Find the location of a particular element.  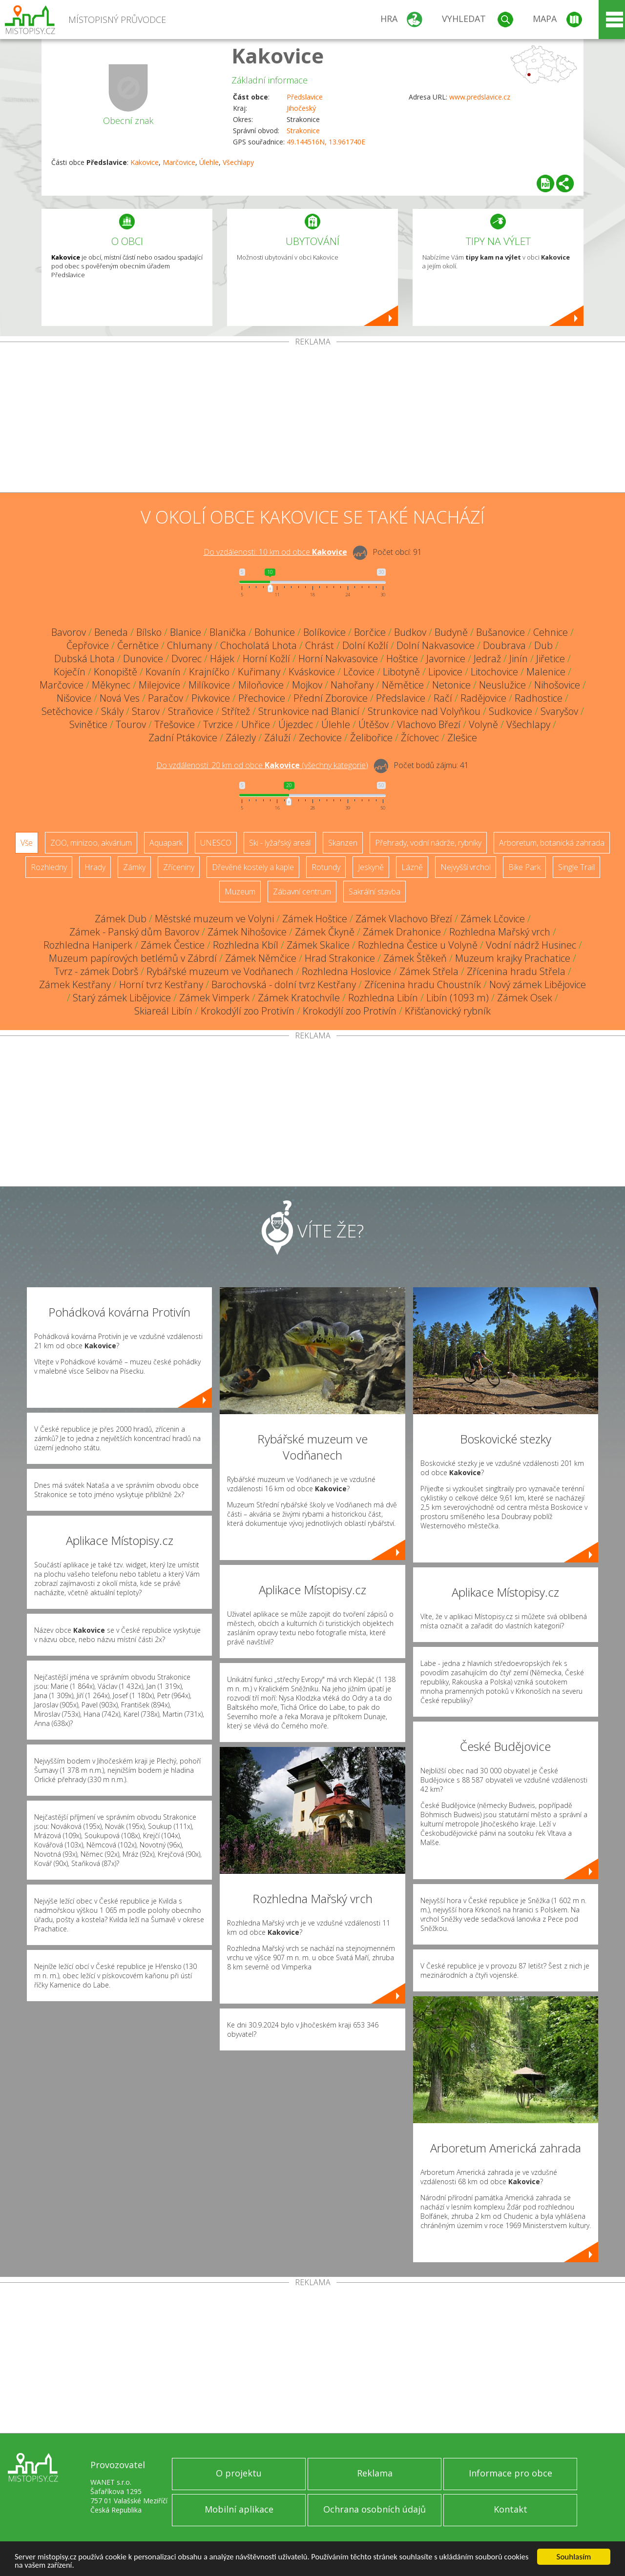

Bílsko is located at coordinates (149, 632).